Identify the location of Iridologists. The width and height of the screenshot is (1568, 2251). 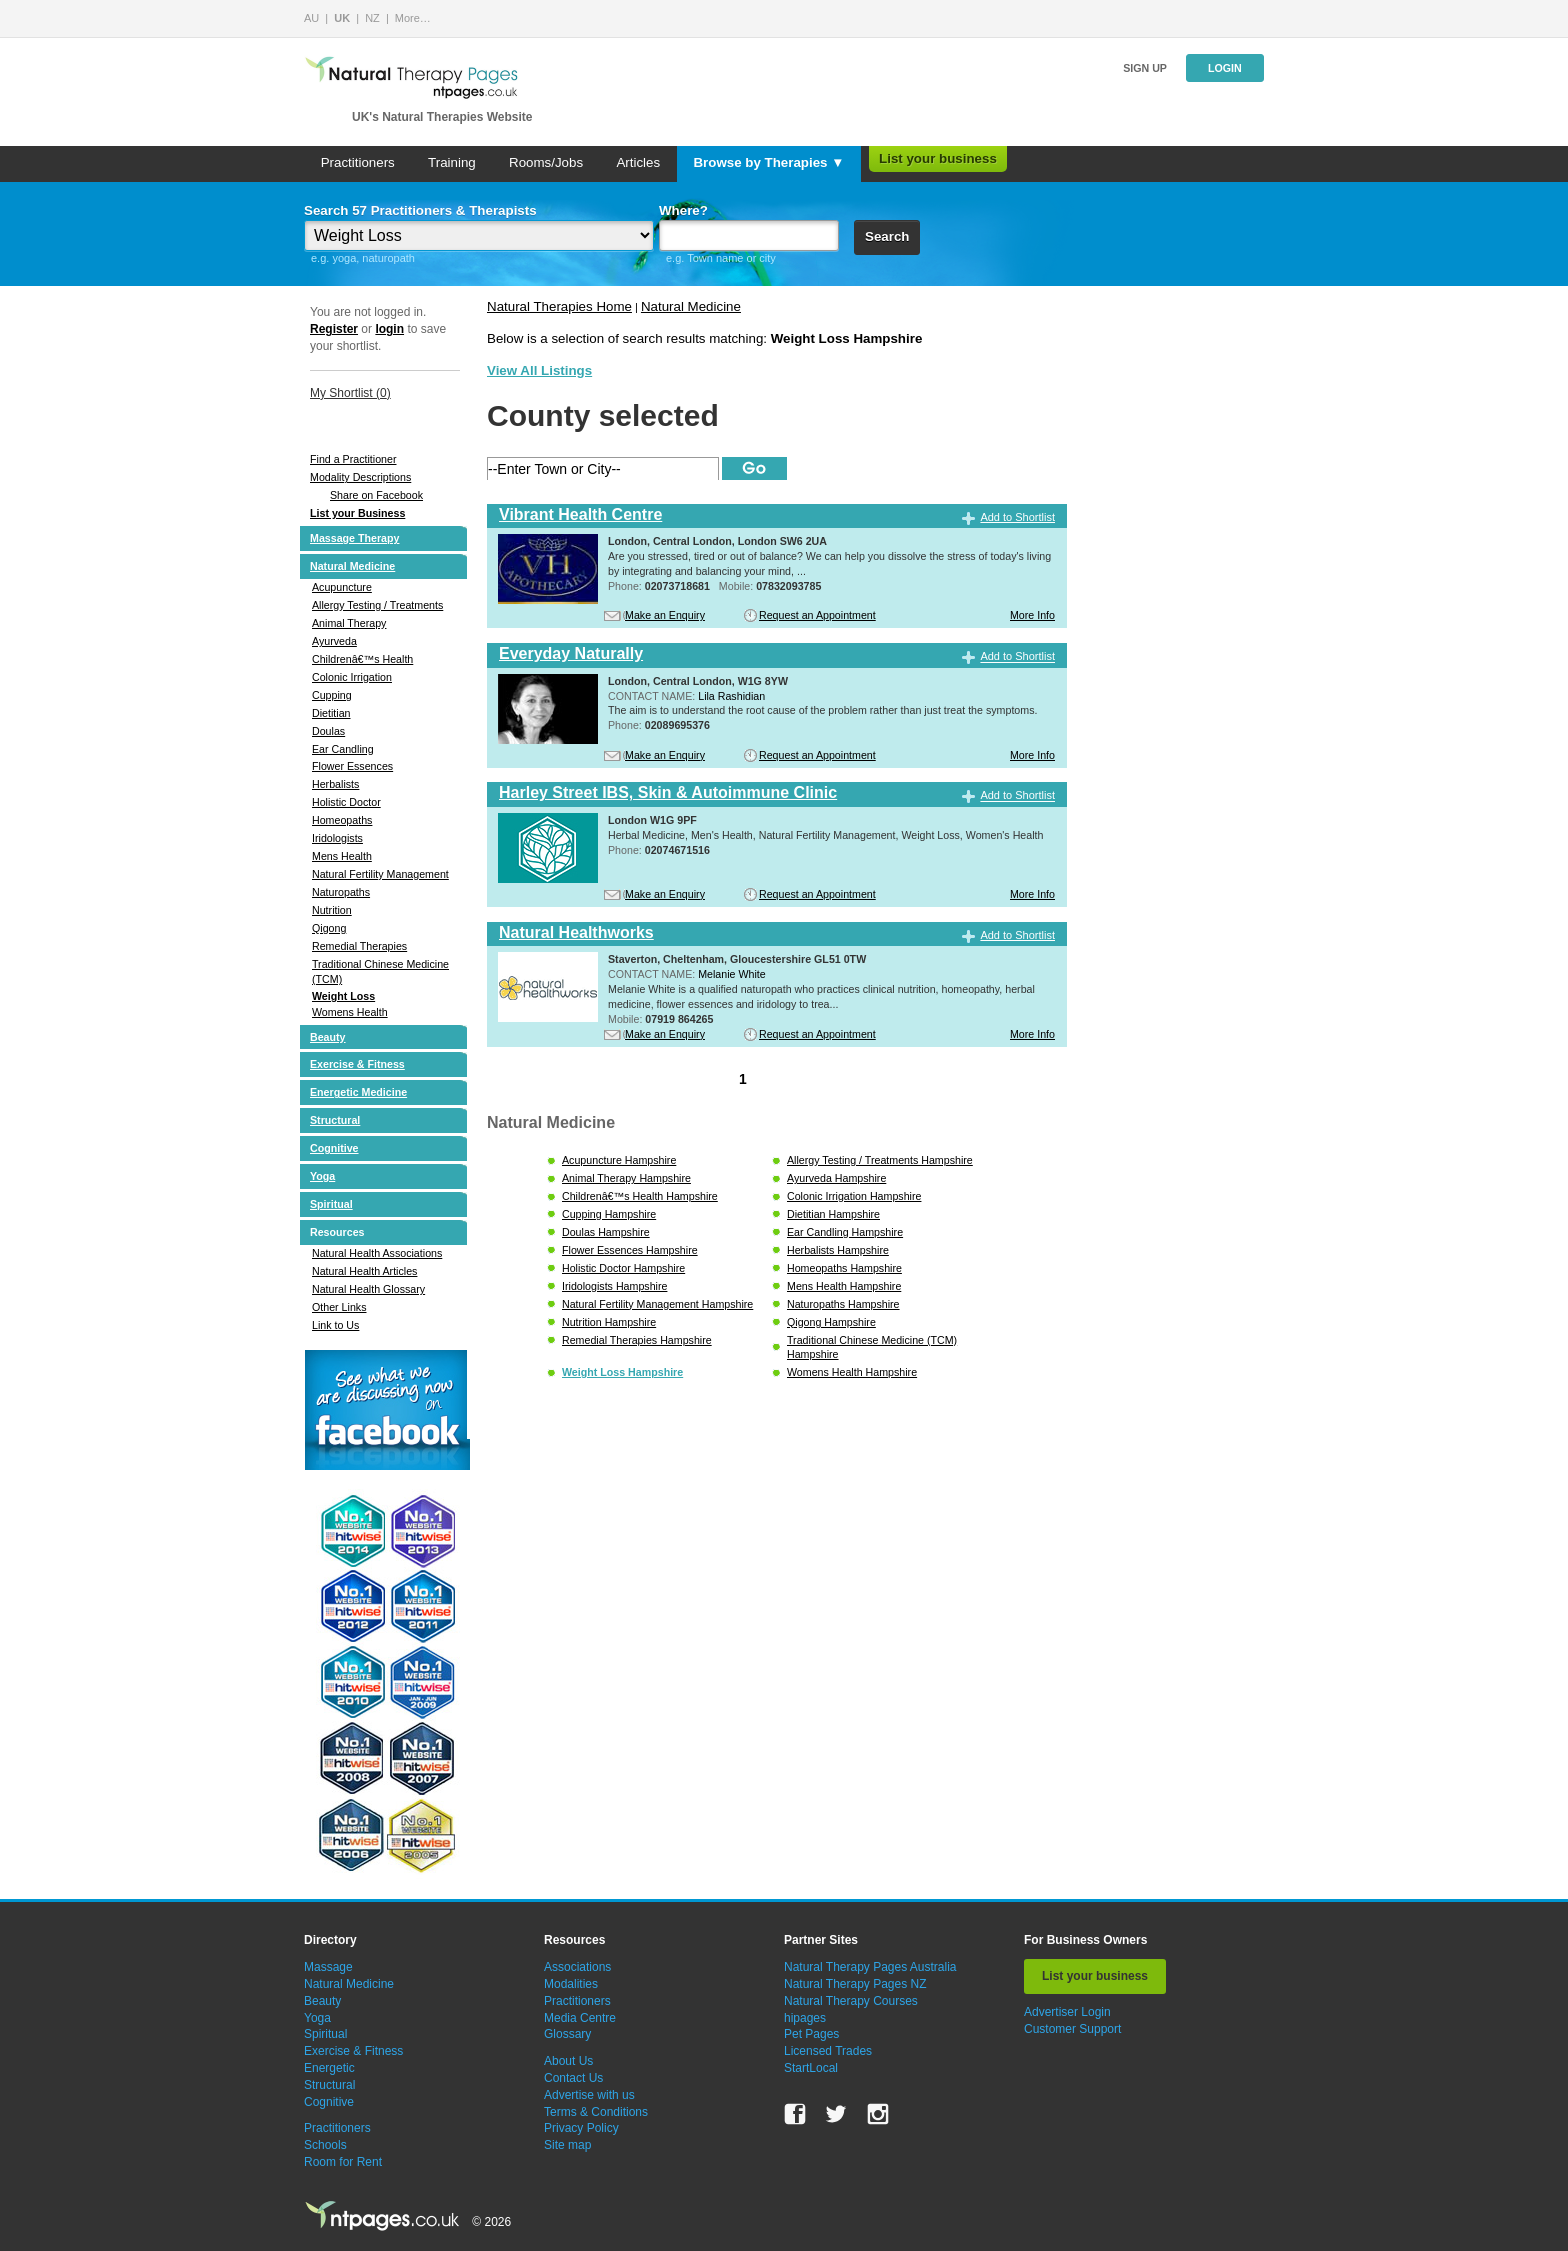
(337, 838).